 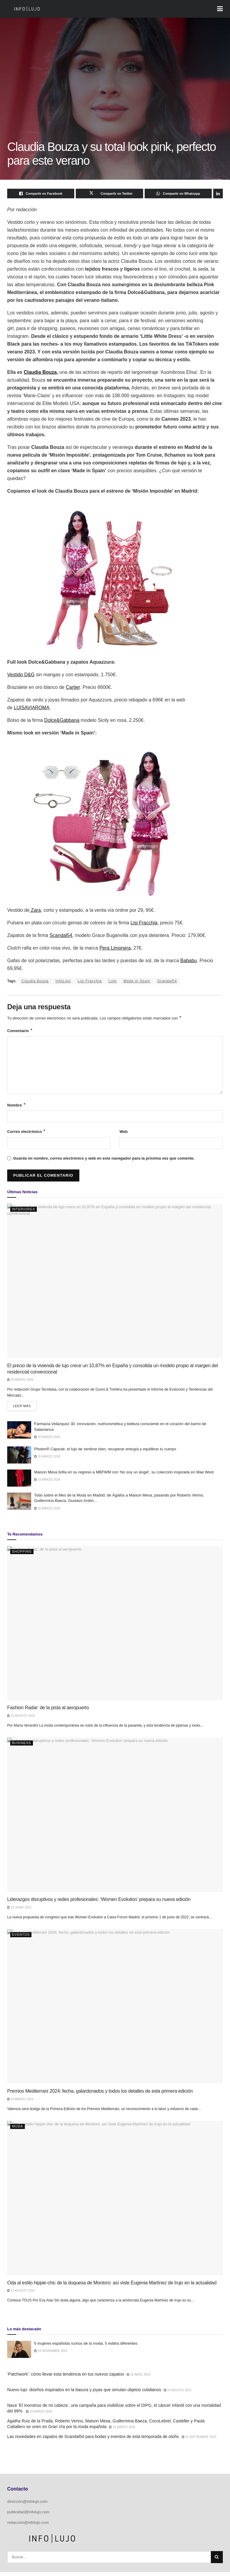 What do you see at coordinates (63, 981) in the screenshot?
I see `InfoLujo` at bounding box center [63, 981].